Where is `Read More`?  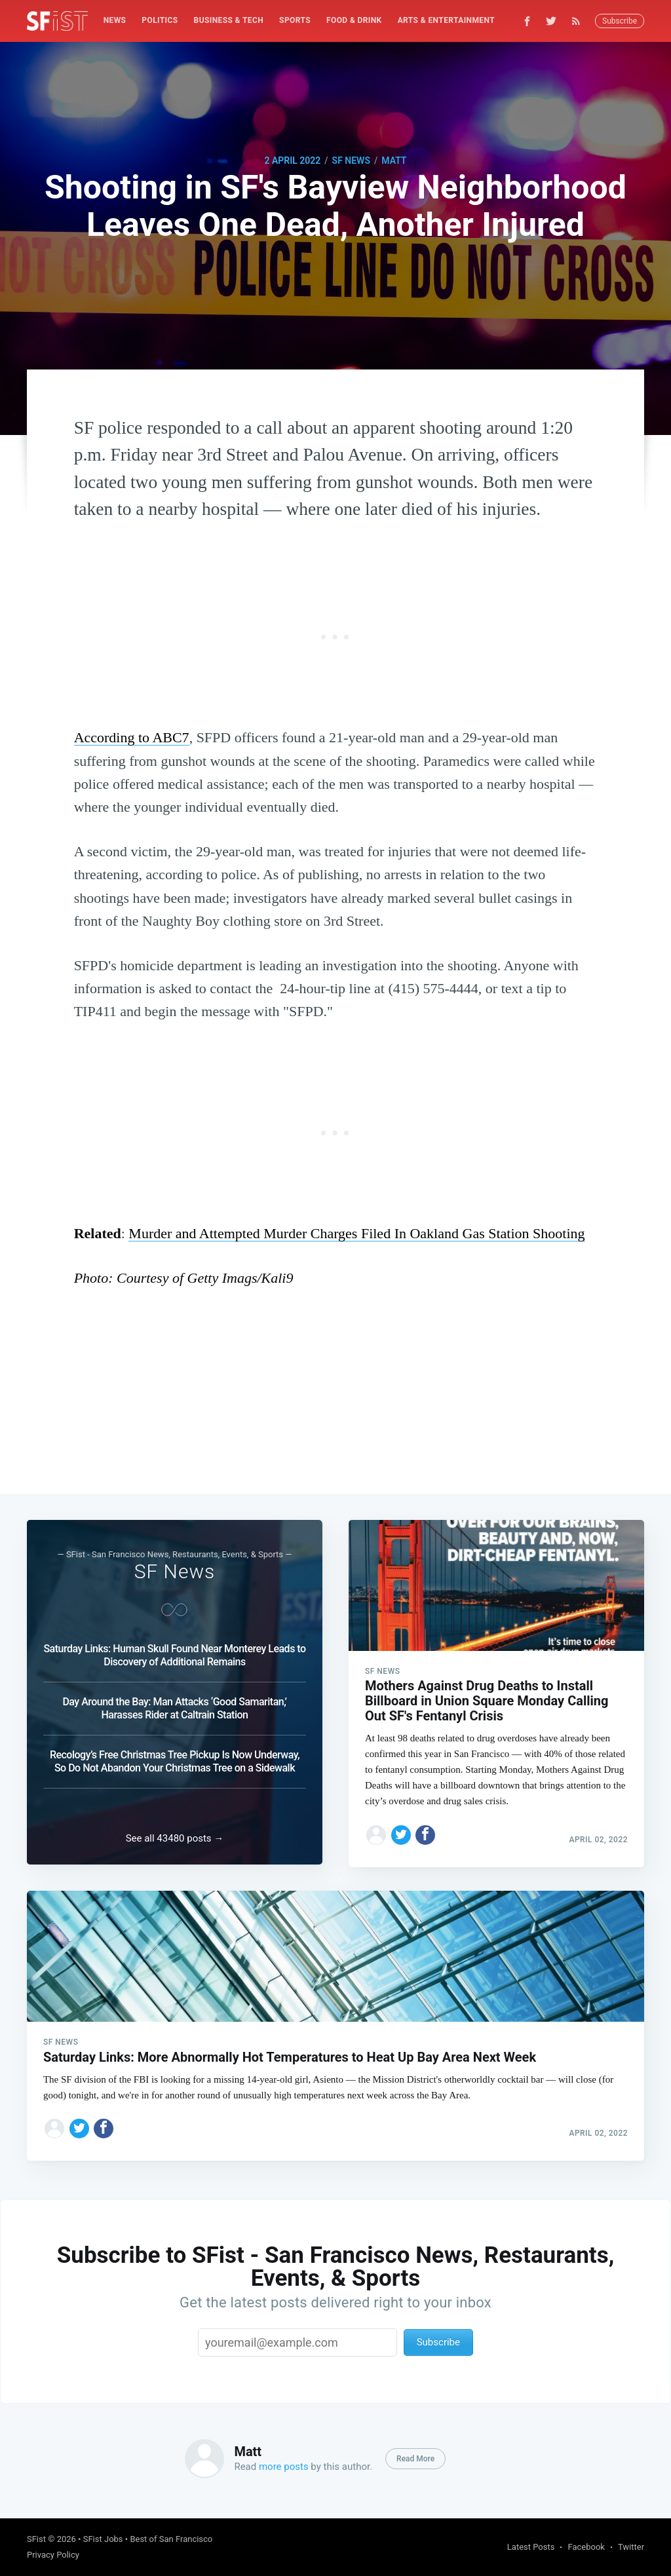
Read More is located at coordinates (415, 2458).